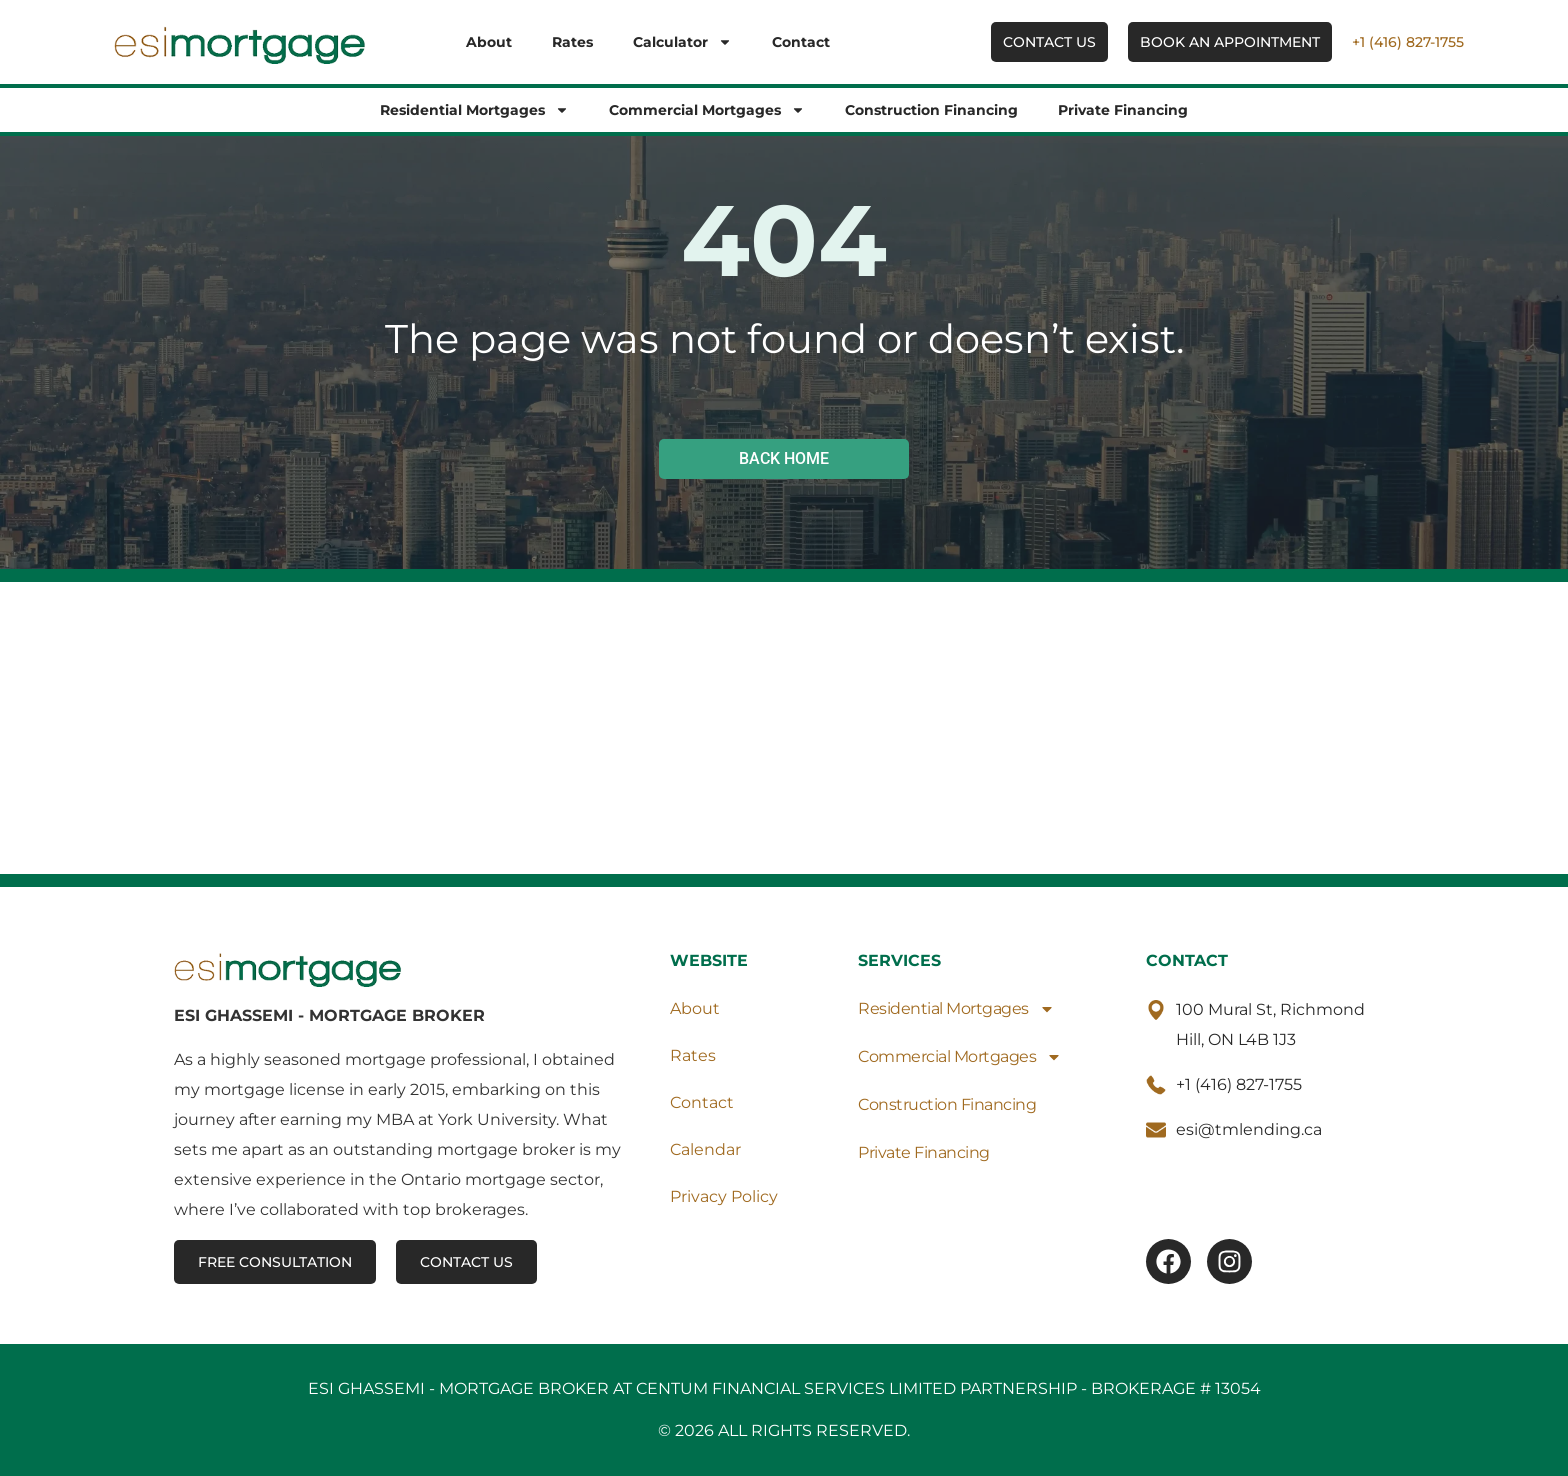 The width and height of the screenshot is (1568, 1476). I want to click on Rates, so click(572, 42).